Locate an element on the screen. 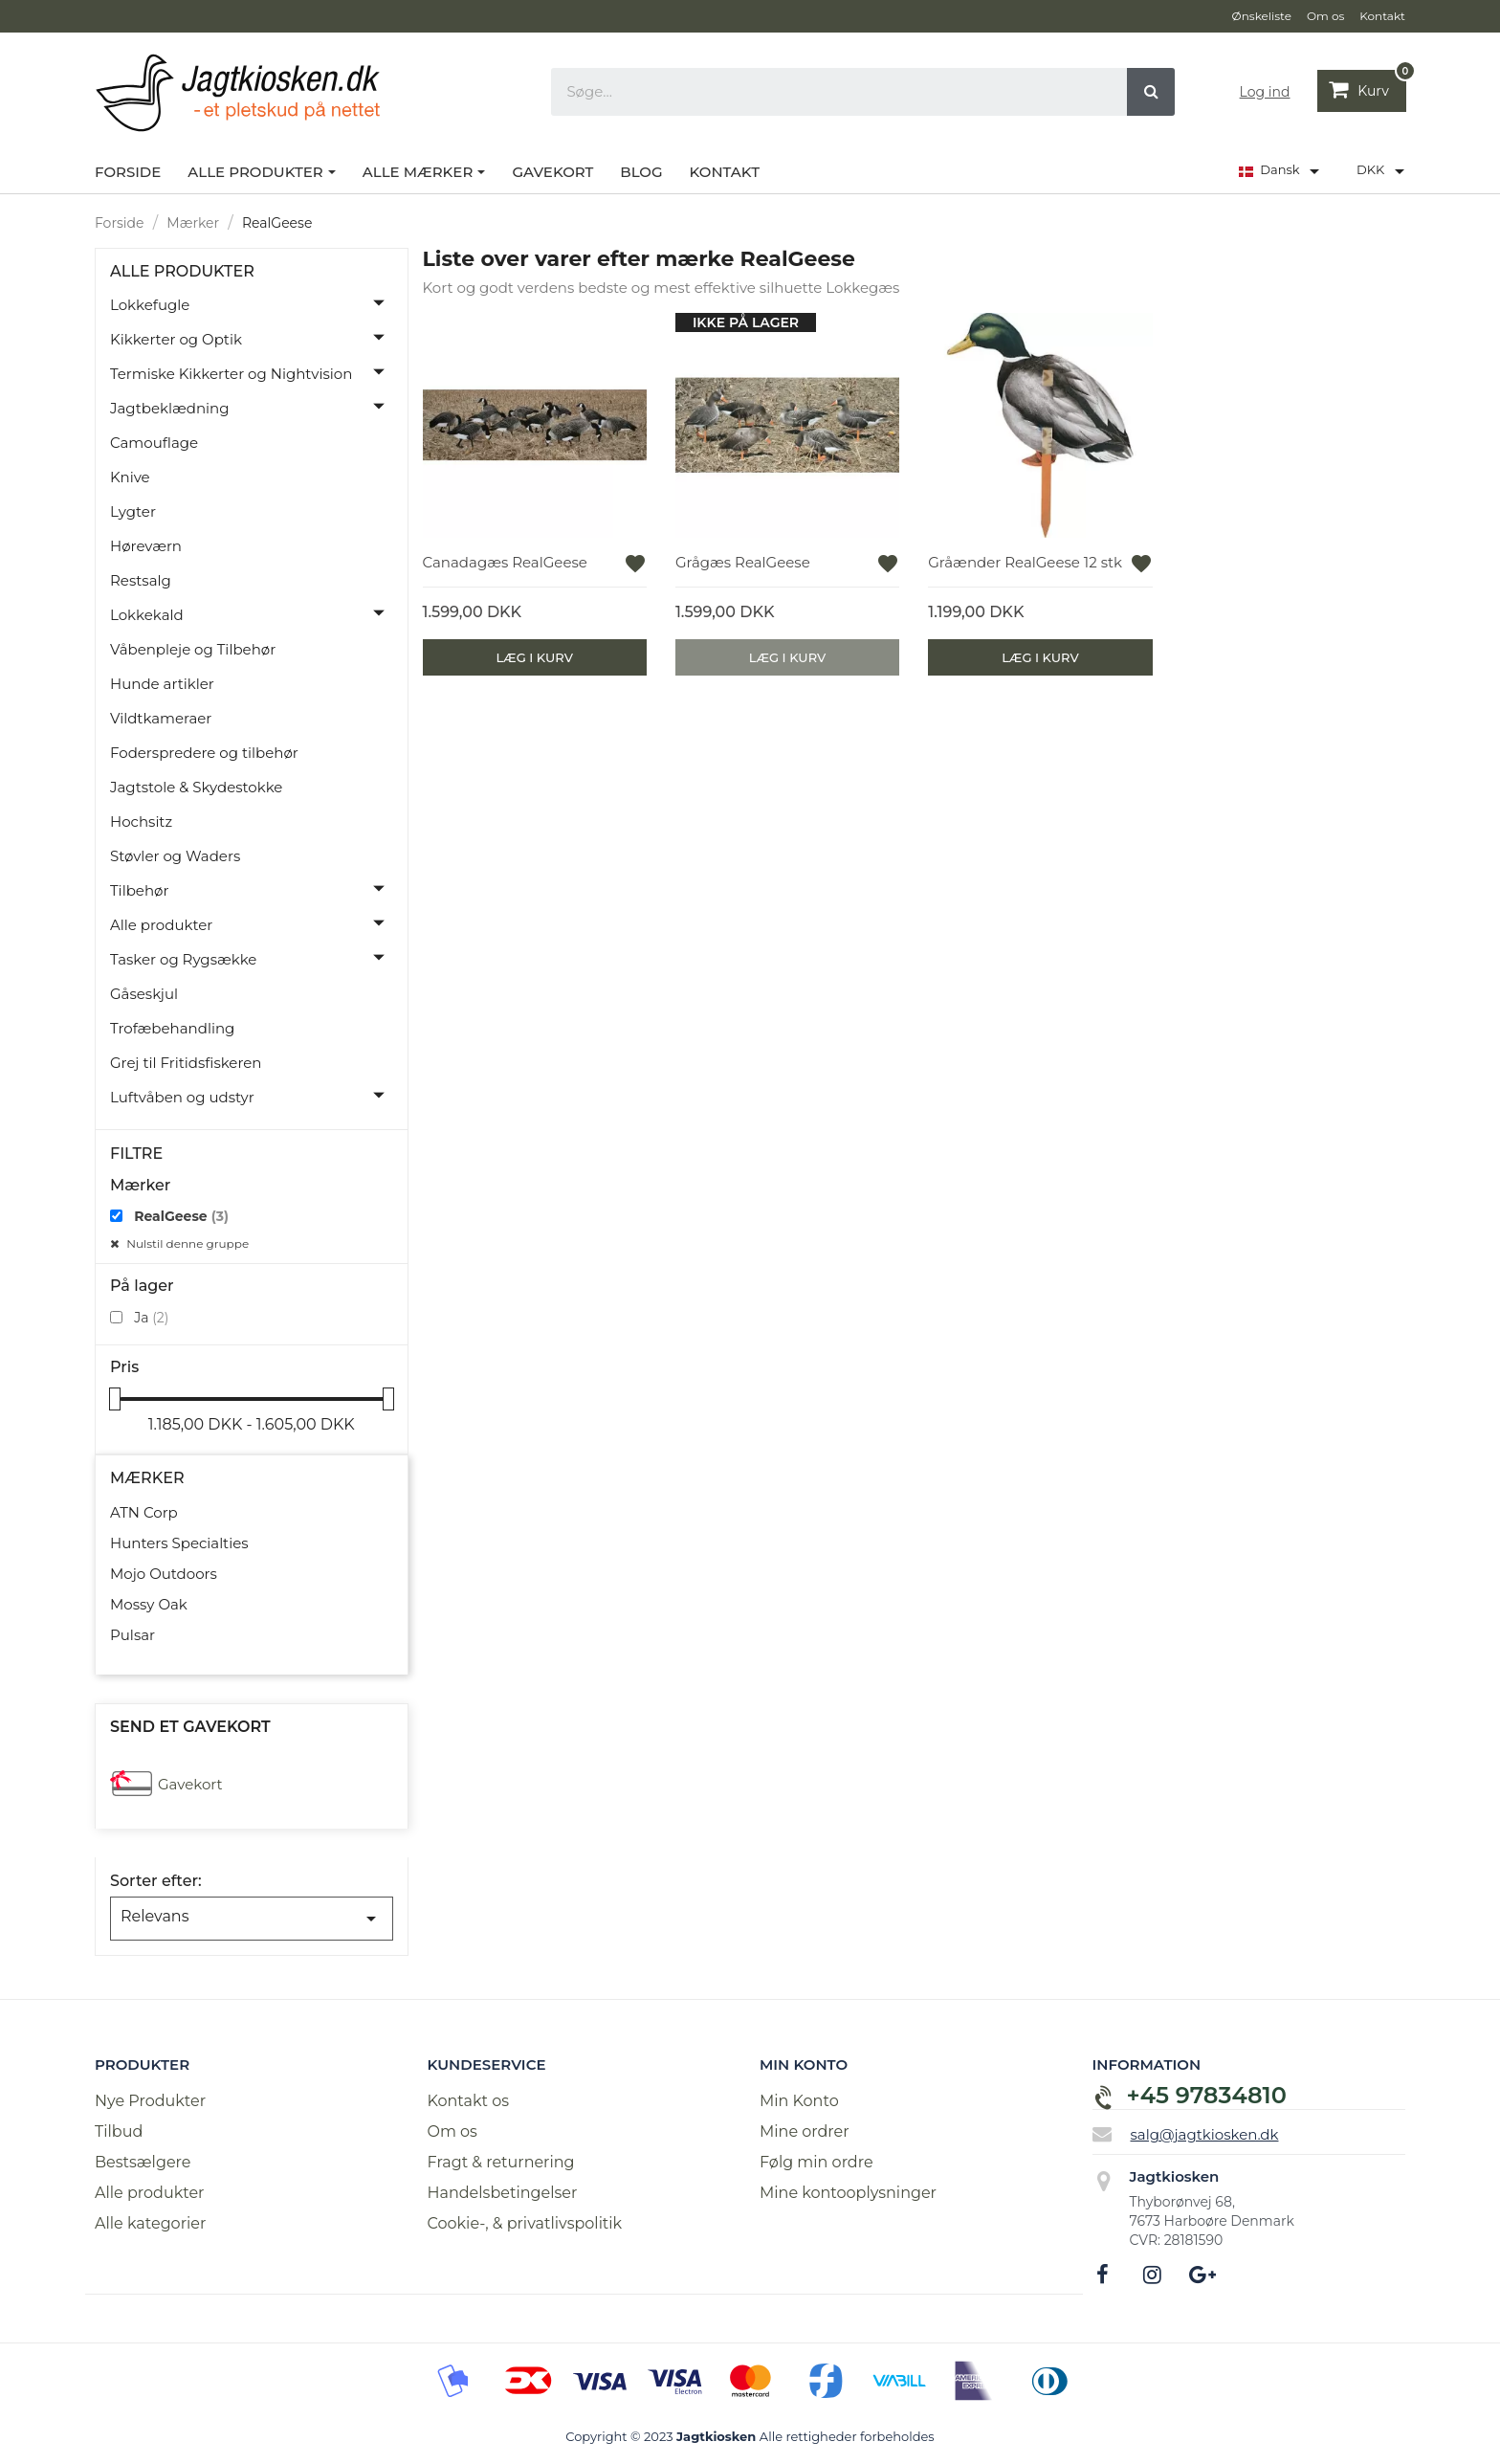 The image size is (1500, 2464). Lygter is located at coordinates (133, 511).